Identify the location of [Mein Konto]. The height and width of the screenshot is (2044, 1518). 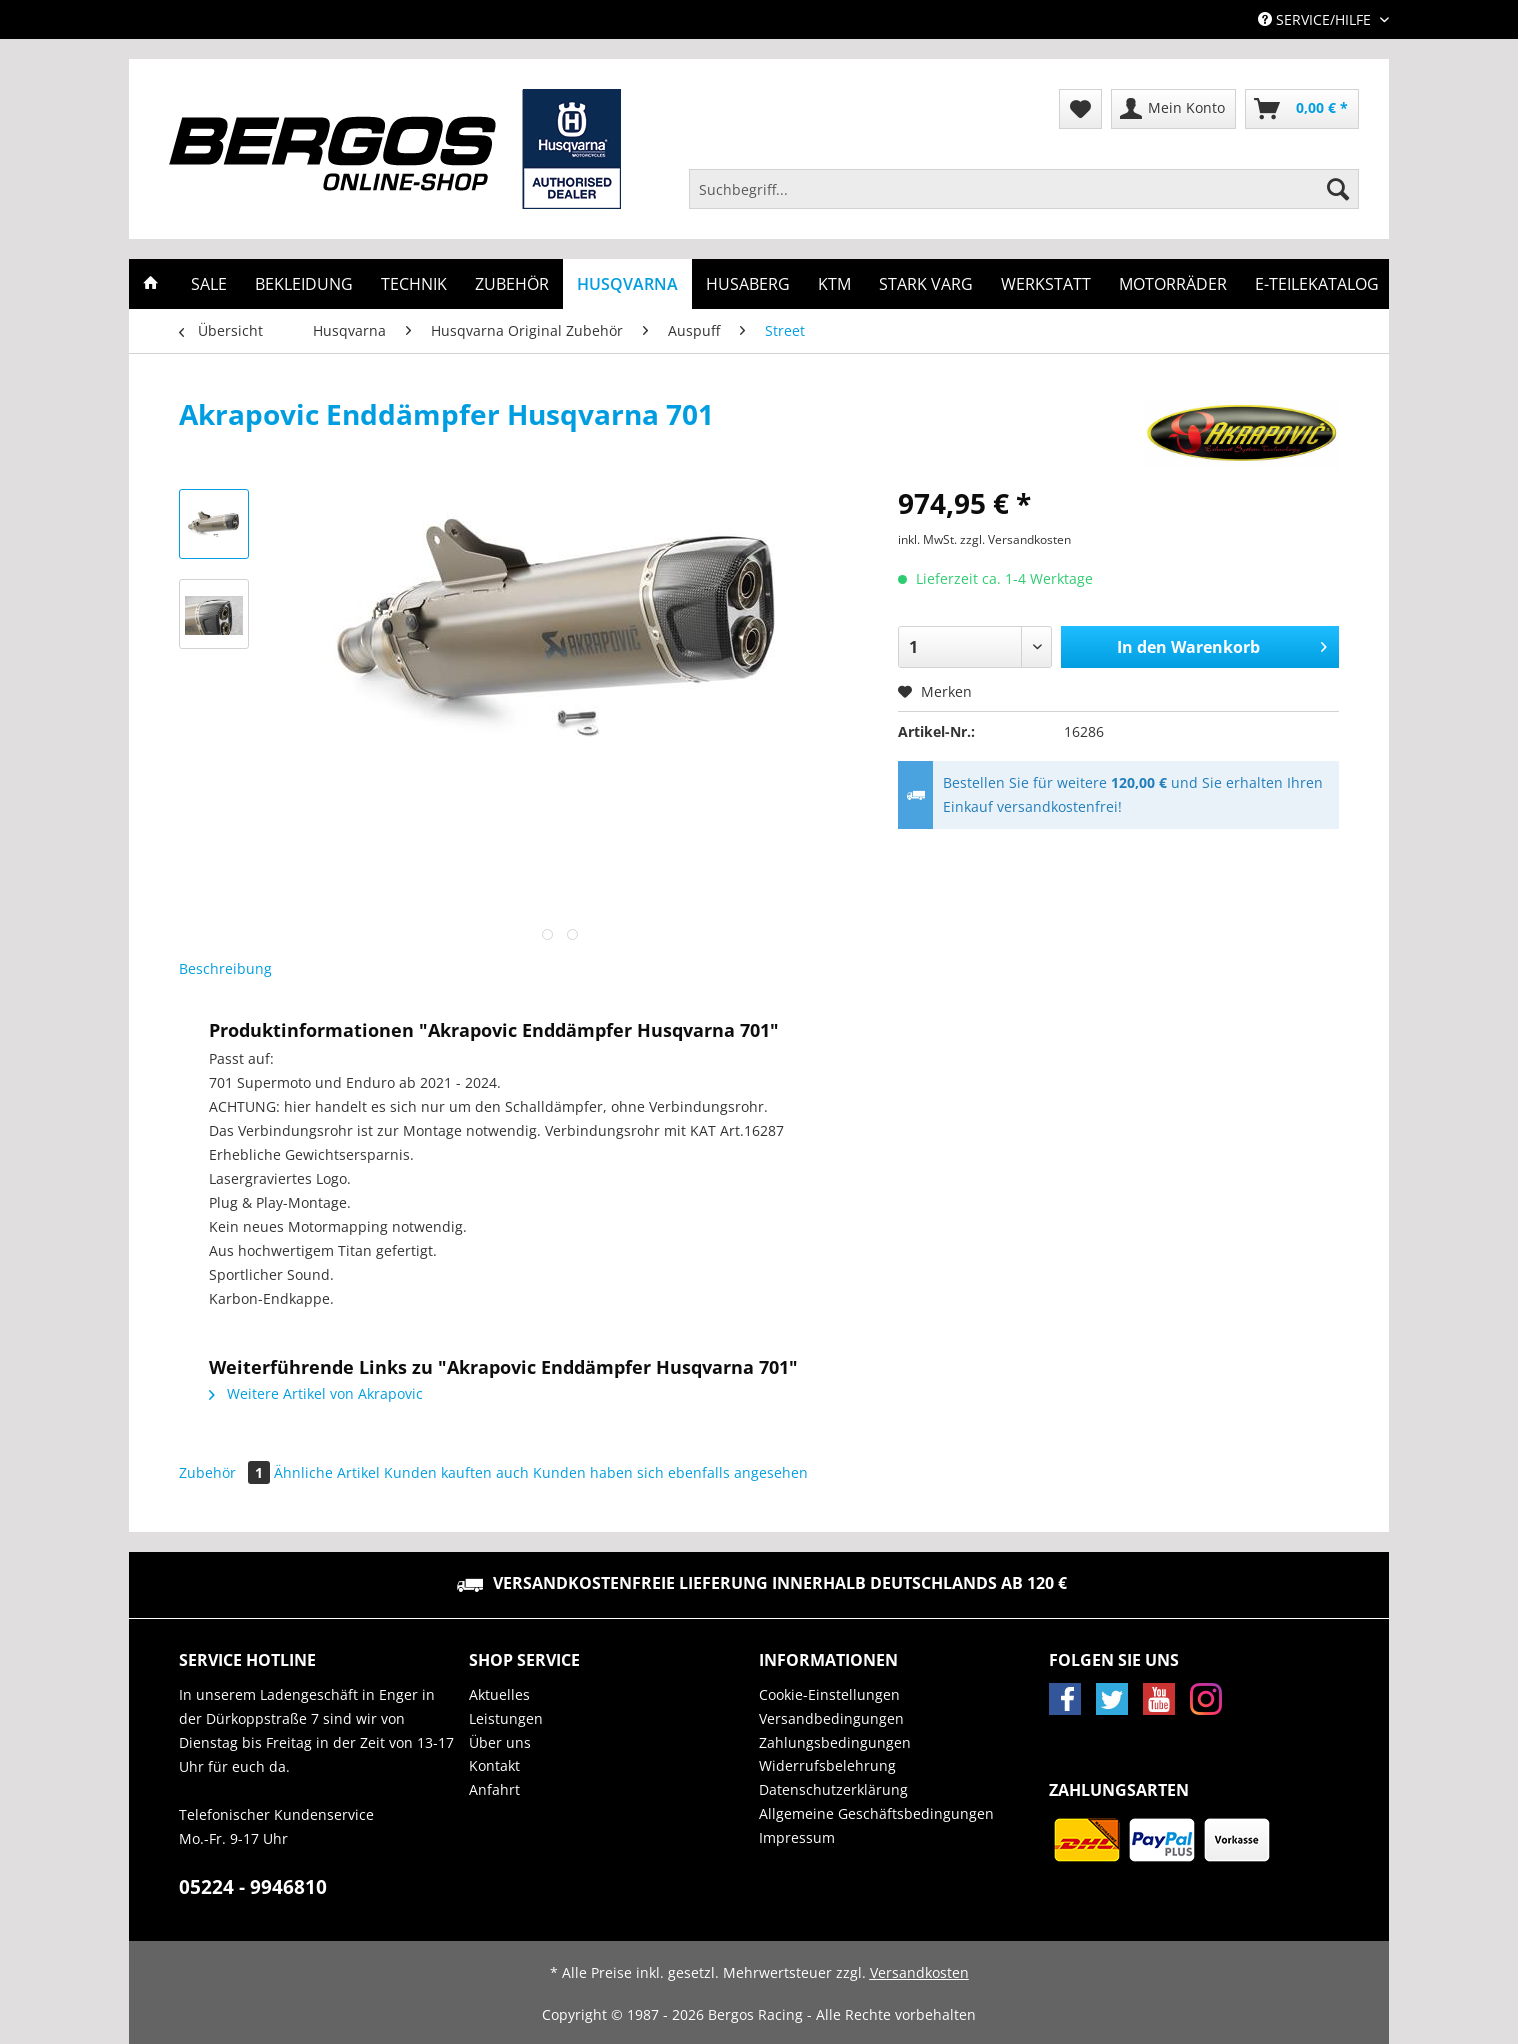
(1173, 109).